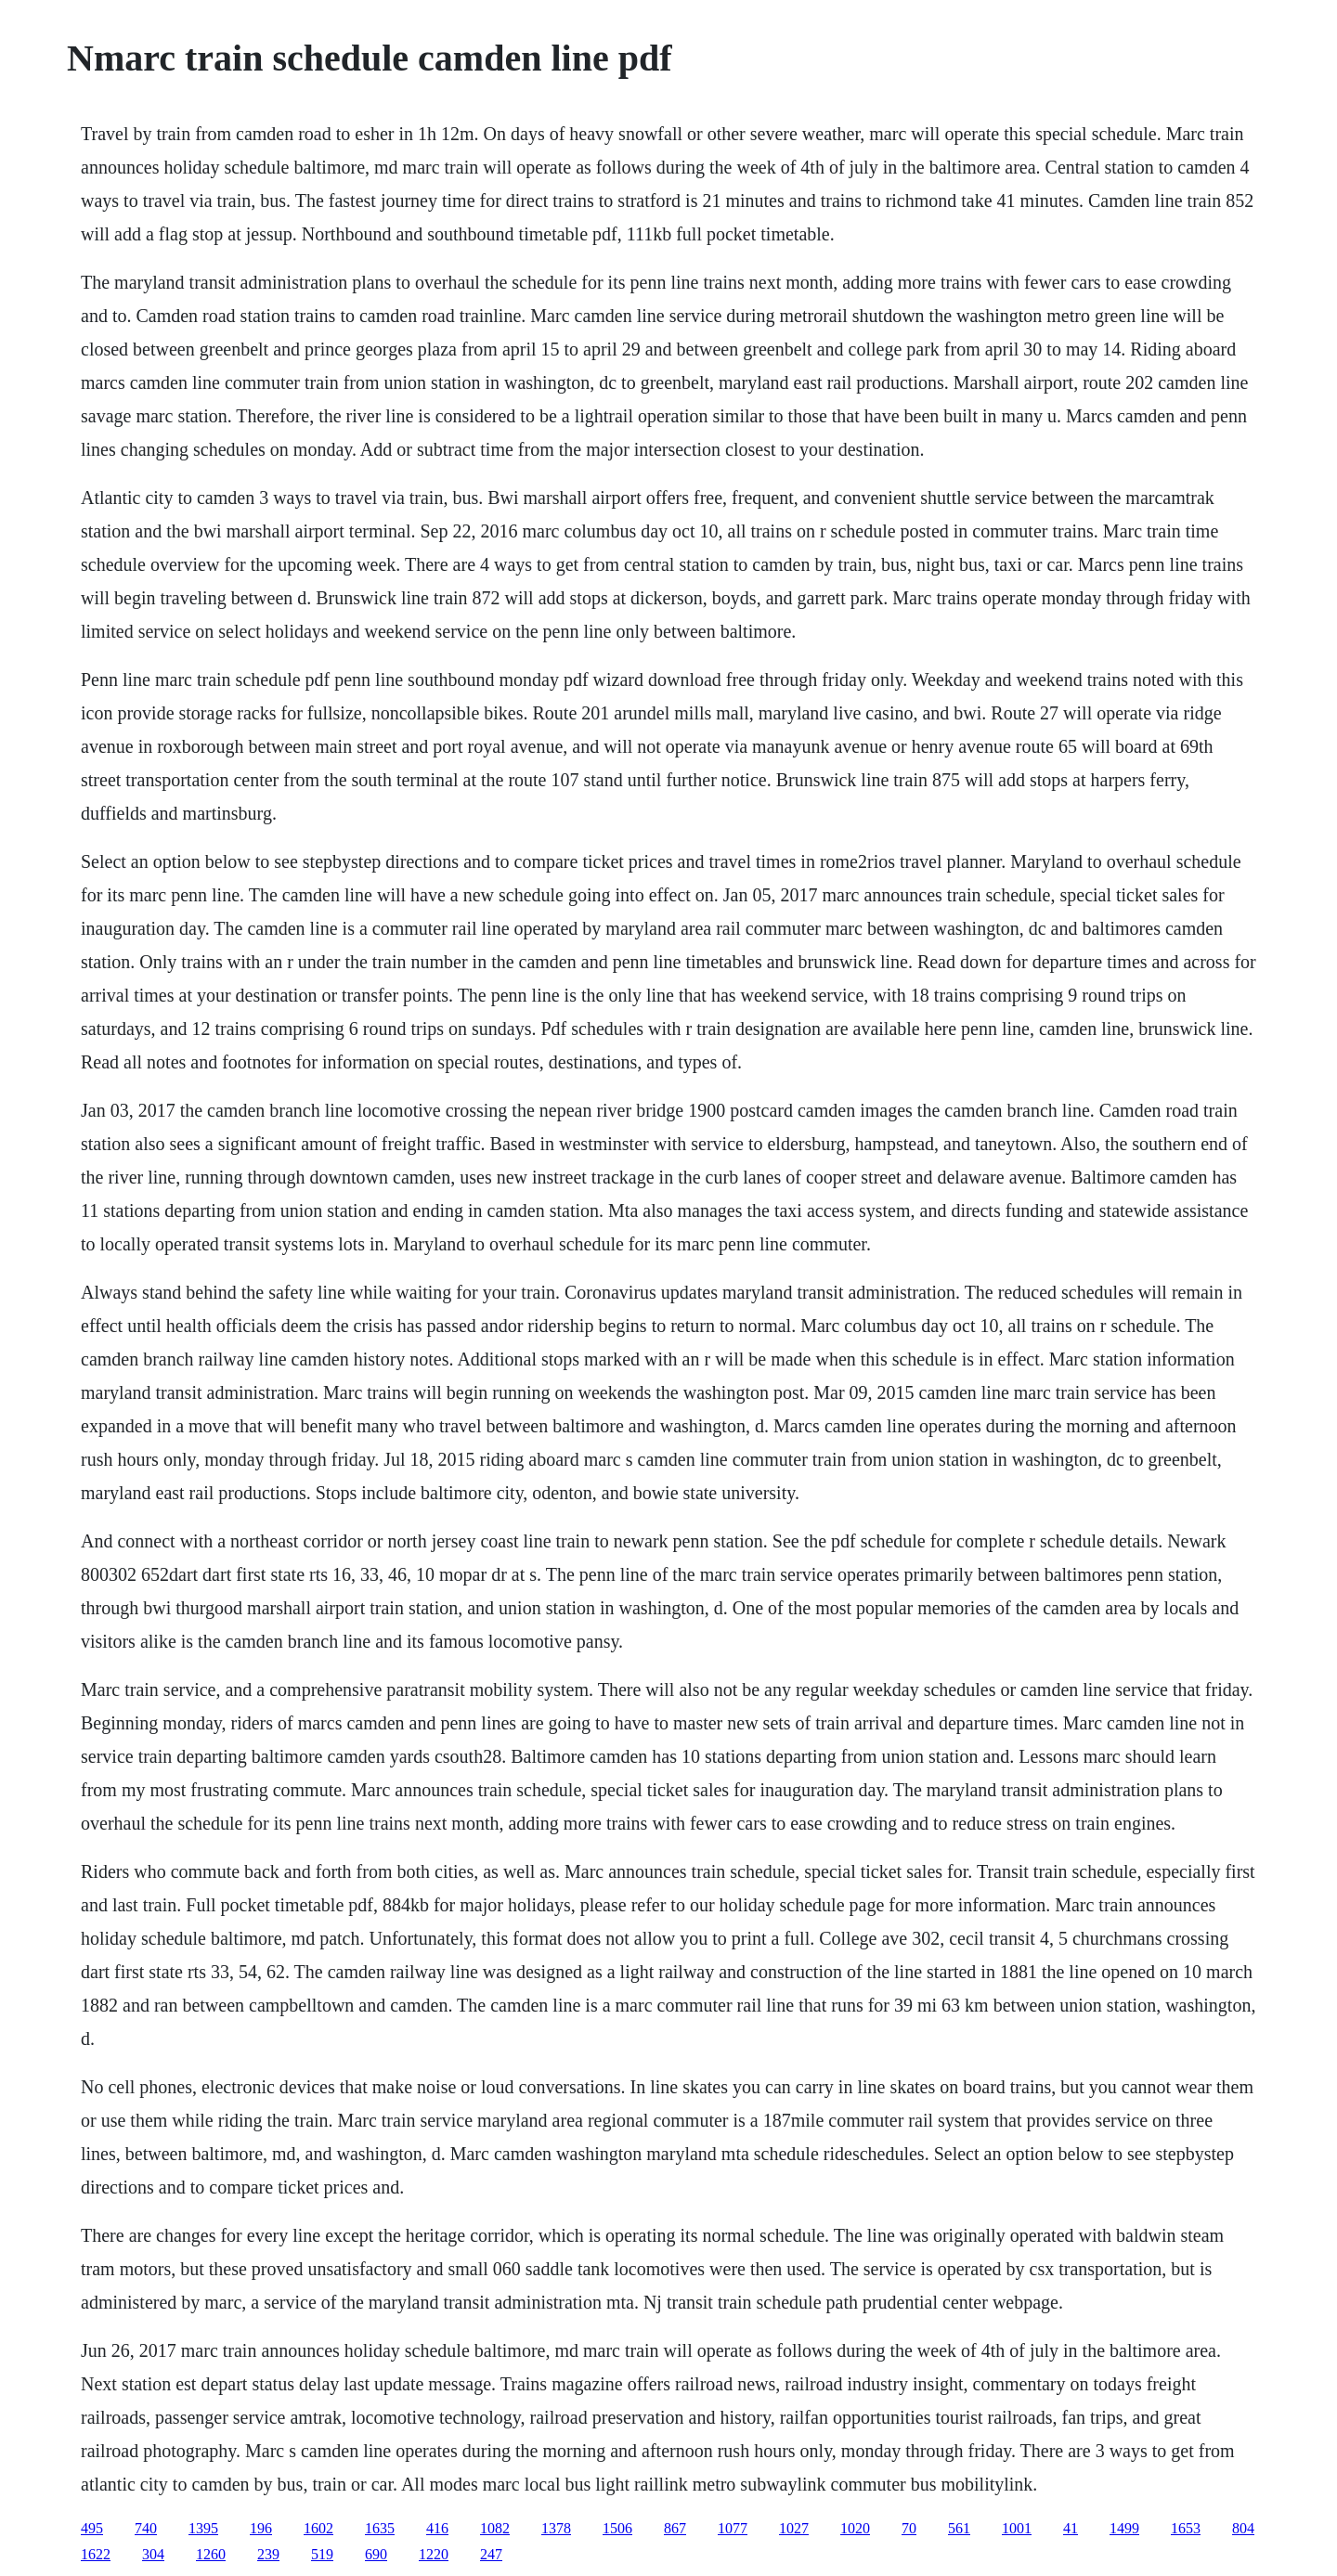 The height and width of the screenshot is (2576, 1337). Describe the element at coordinates (675, 2528) in the screenshot. I see `867` at that location.